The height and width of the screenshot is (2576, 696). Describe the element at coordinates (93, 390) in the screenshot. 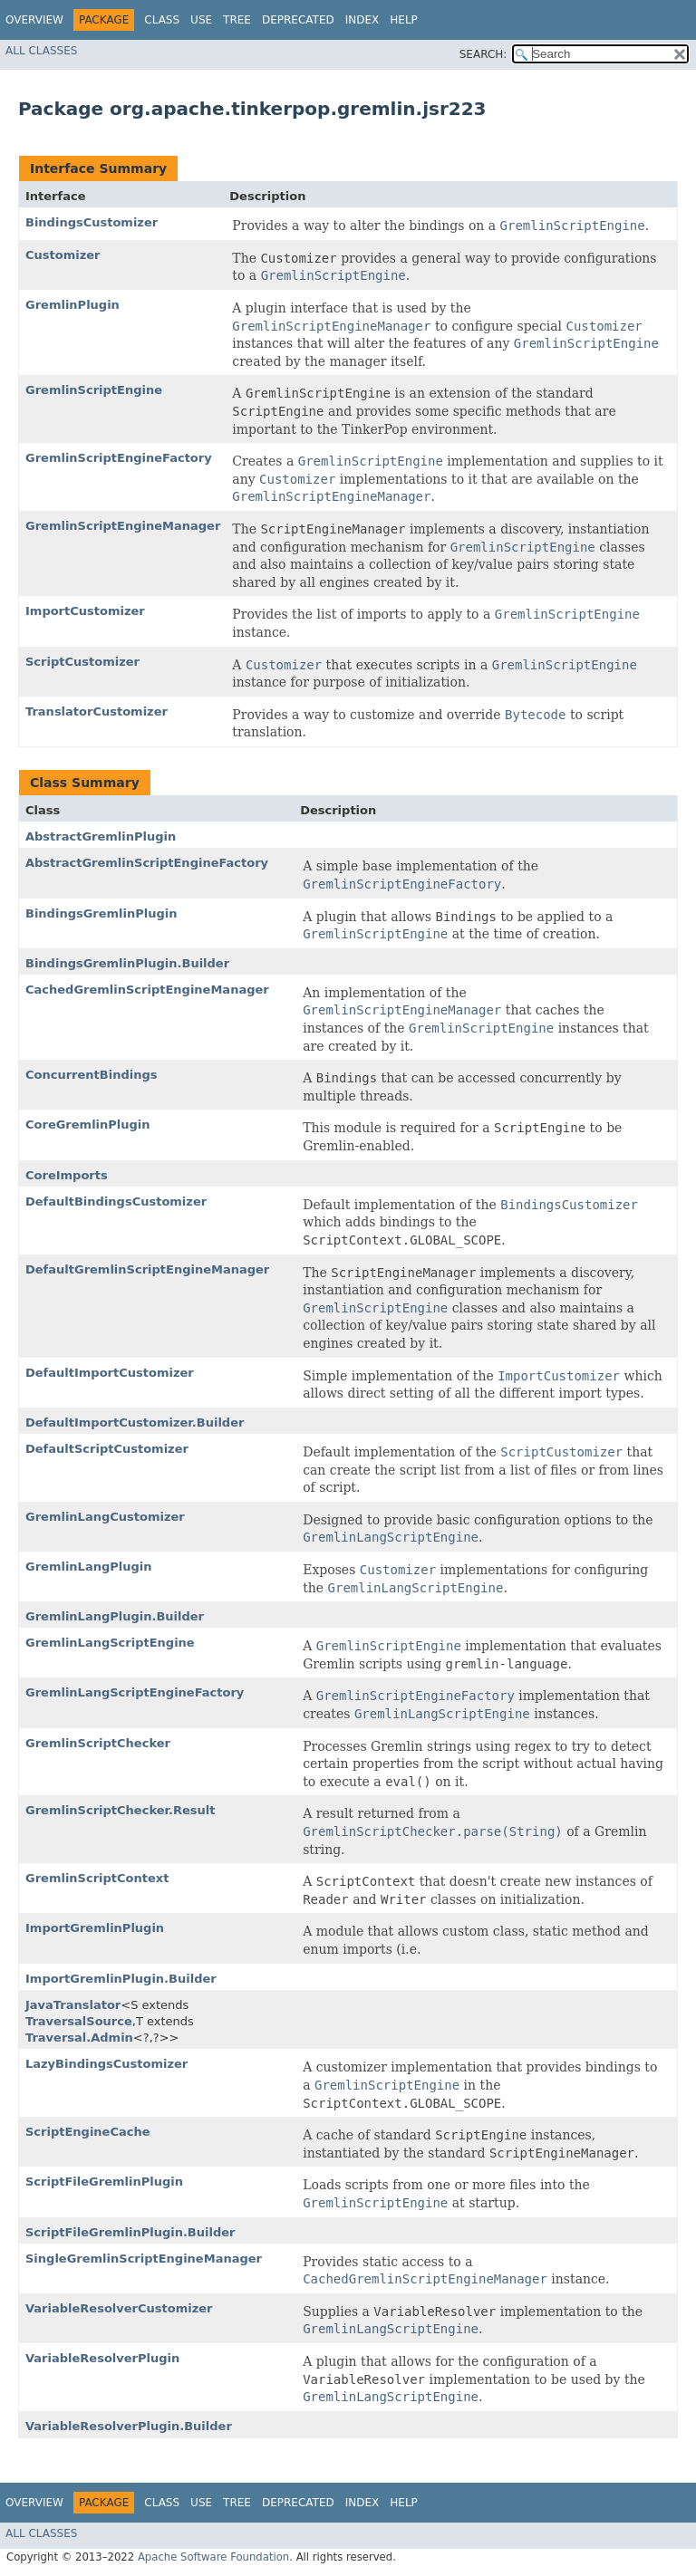

I see `GremlinScriptEngine` at that location.